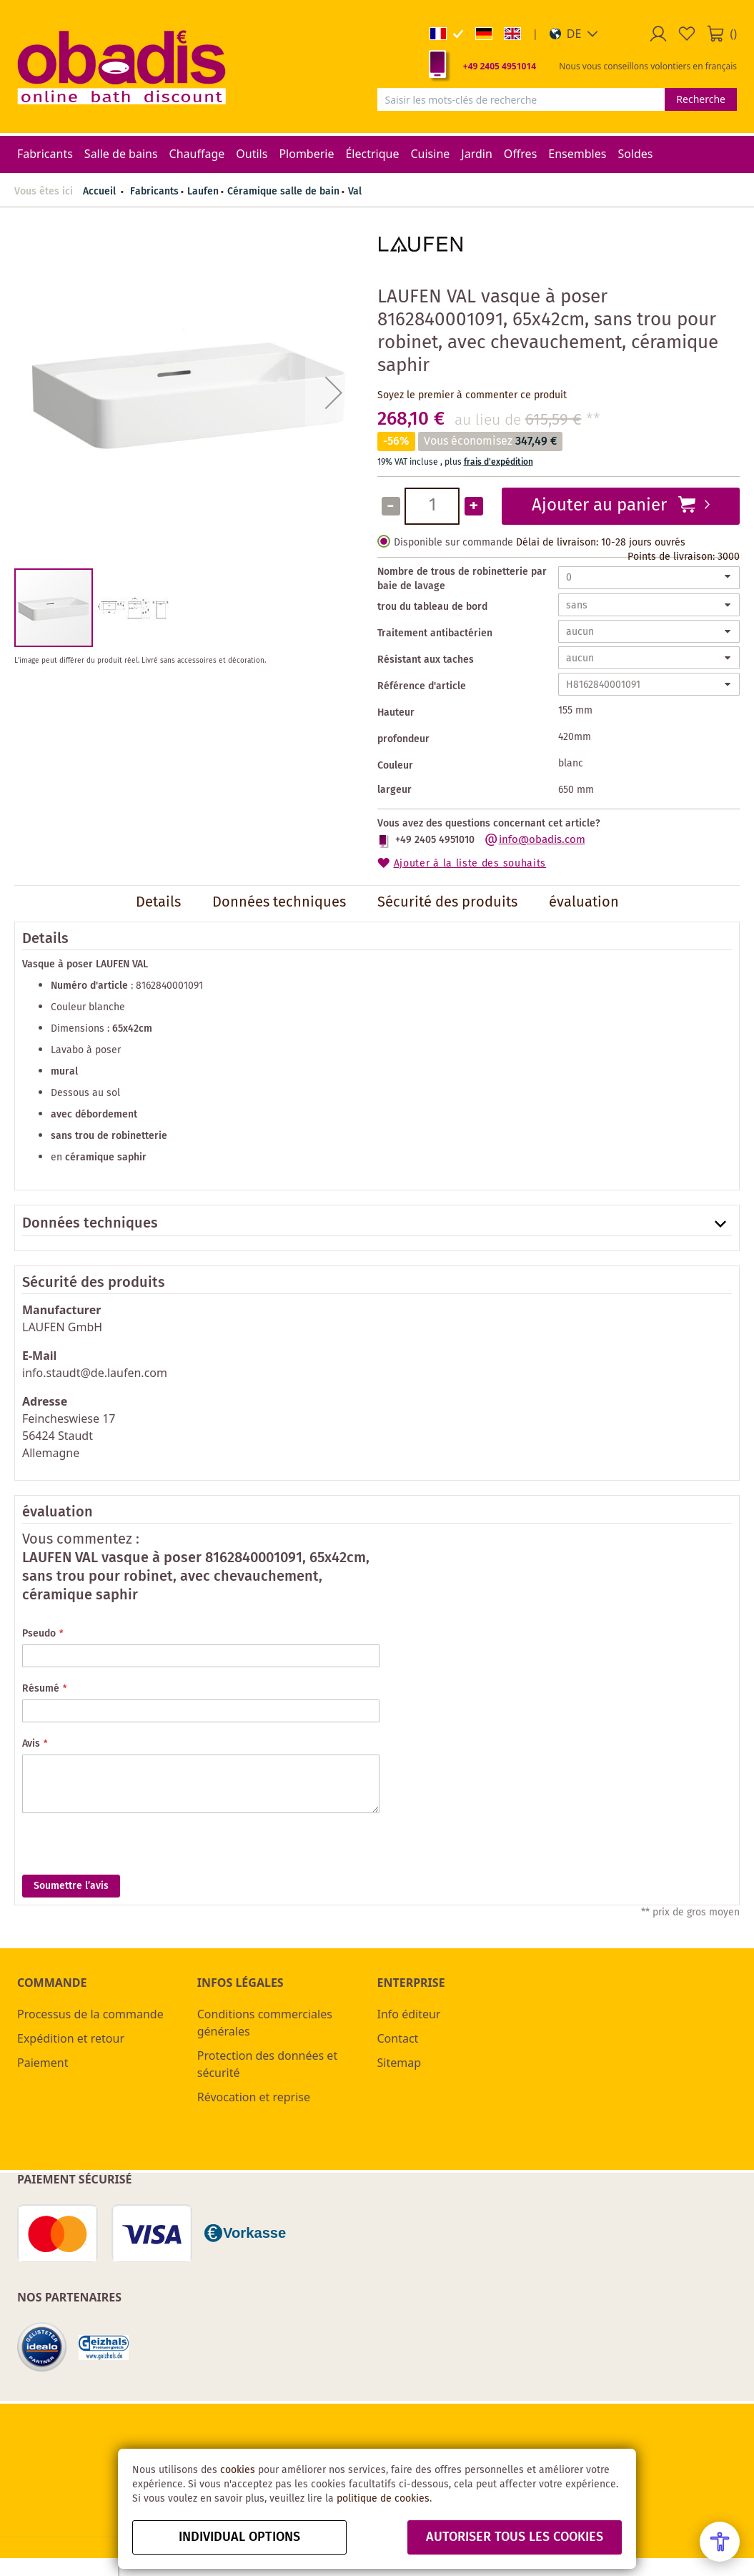  Describe the element at coordinates (99, 191) in the screenshot. I see `Accueil` at that location.